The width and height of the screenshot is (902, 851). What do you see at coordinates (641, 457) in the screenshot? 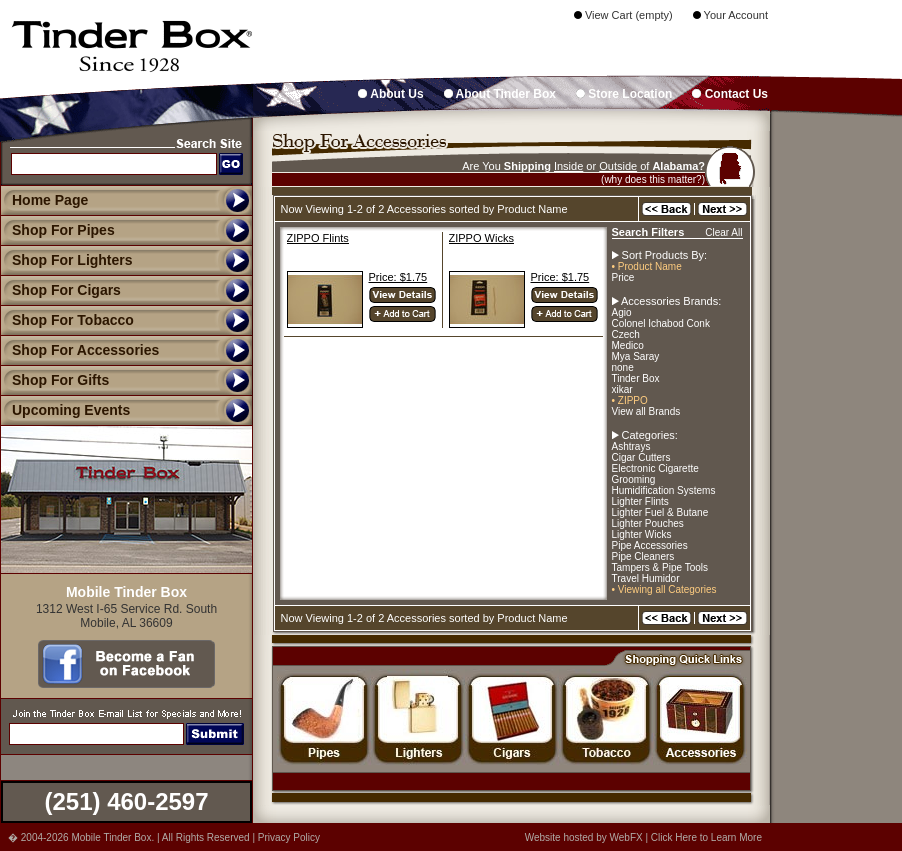
I see `Cigar Cutters` at bounding box center [641, 457].